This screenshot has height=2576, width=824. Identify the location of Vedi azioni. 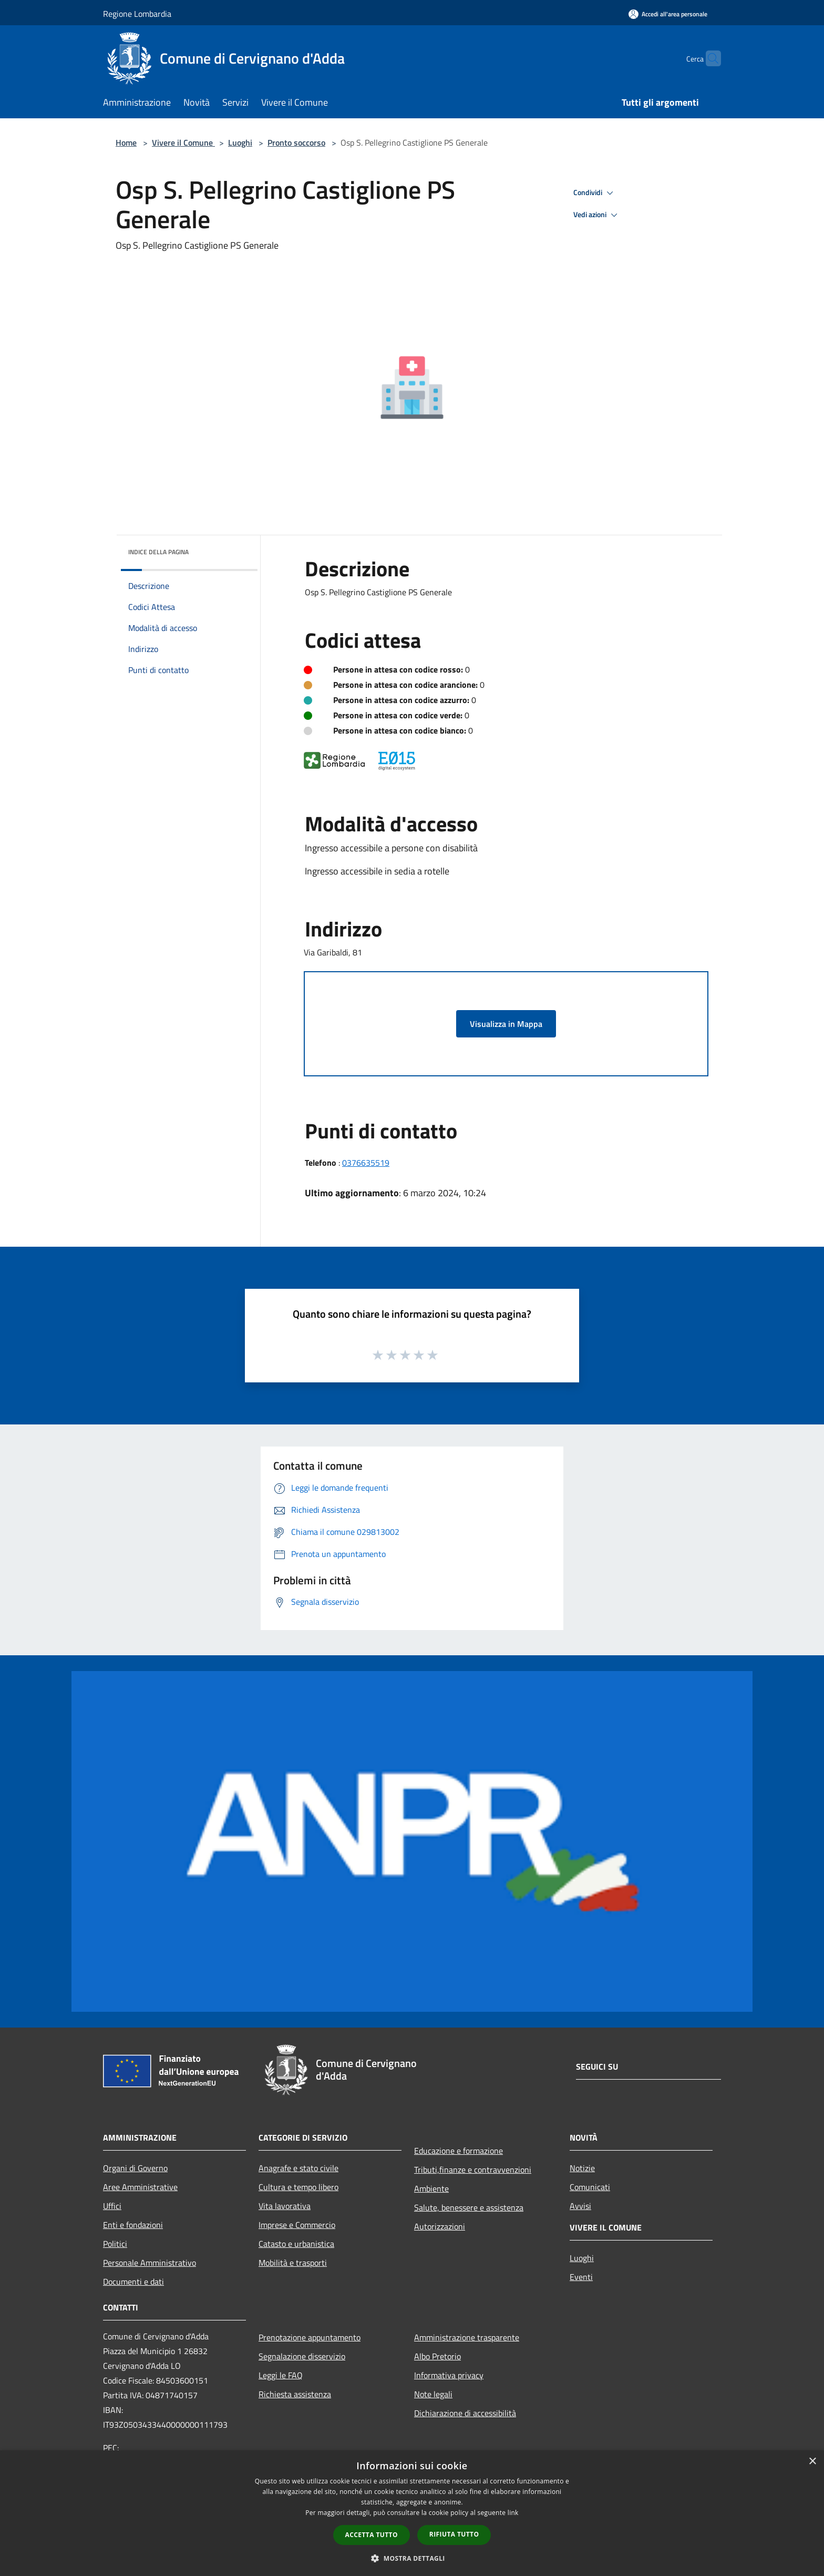
(597, 215).